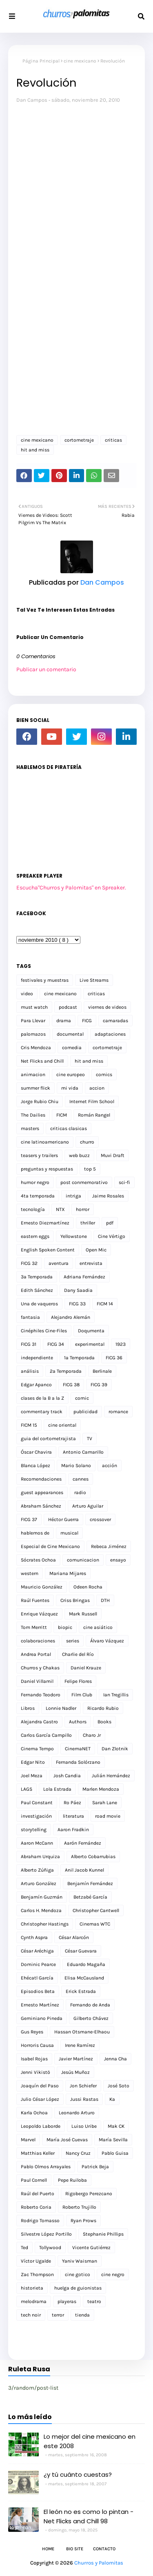 Image resolution: width=153 pixels, height=2576 pixels. Describe the element at coordinates (78, 1749) in the screenshot. I see `CinemaNET` at that location.